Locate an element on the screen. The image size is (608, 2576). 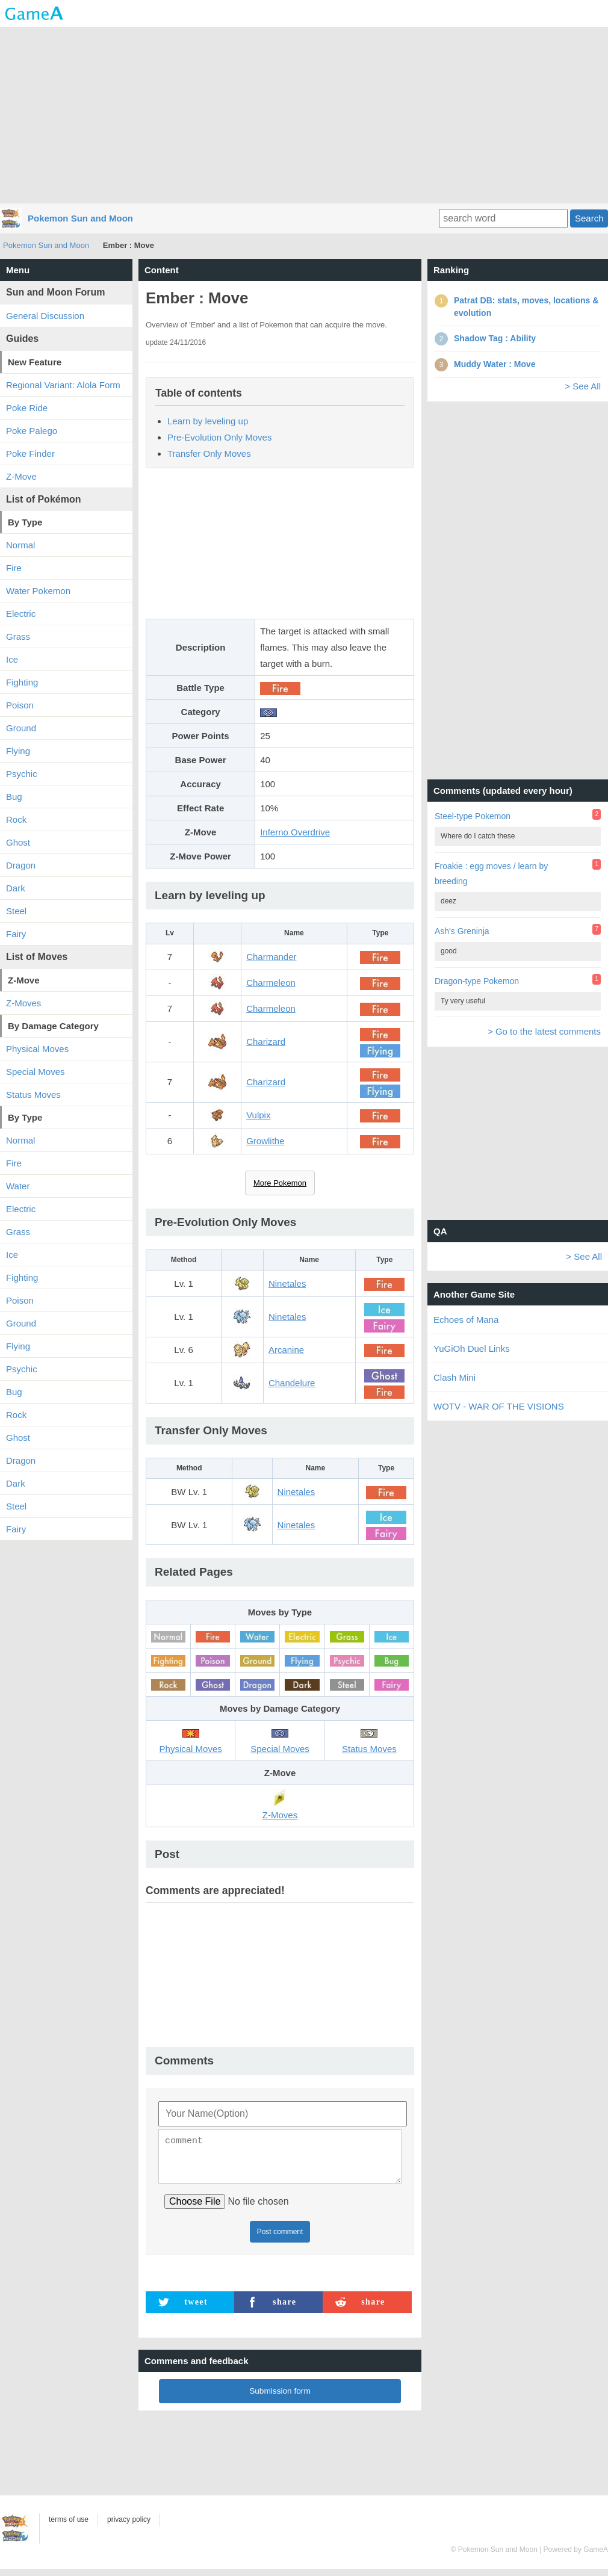
Dragon is located at coordinates (21, 865).